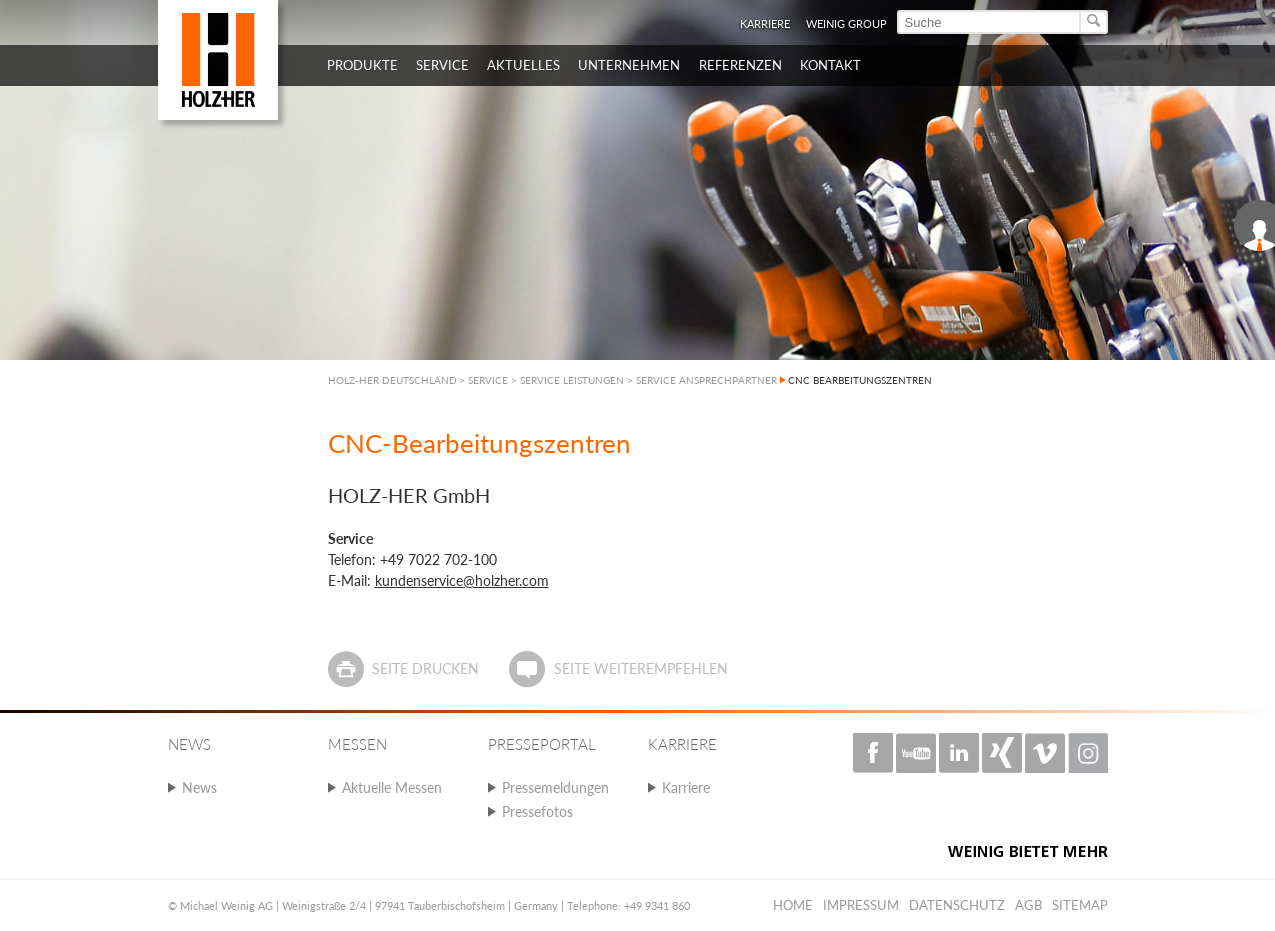  What do you see at coordinates (861, 905) in the screenshot?
I see `Impressum` at bounding box center [861, 905].